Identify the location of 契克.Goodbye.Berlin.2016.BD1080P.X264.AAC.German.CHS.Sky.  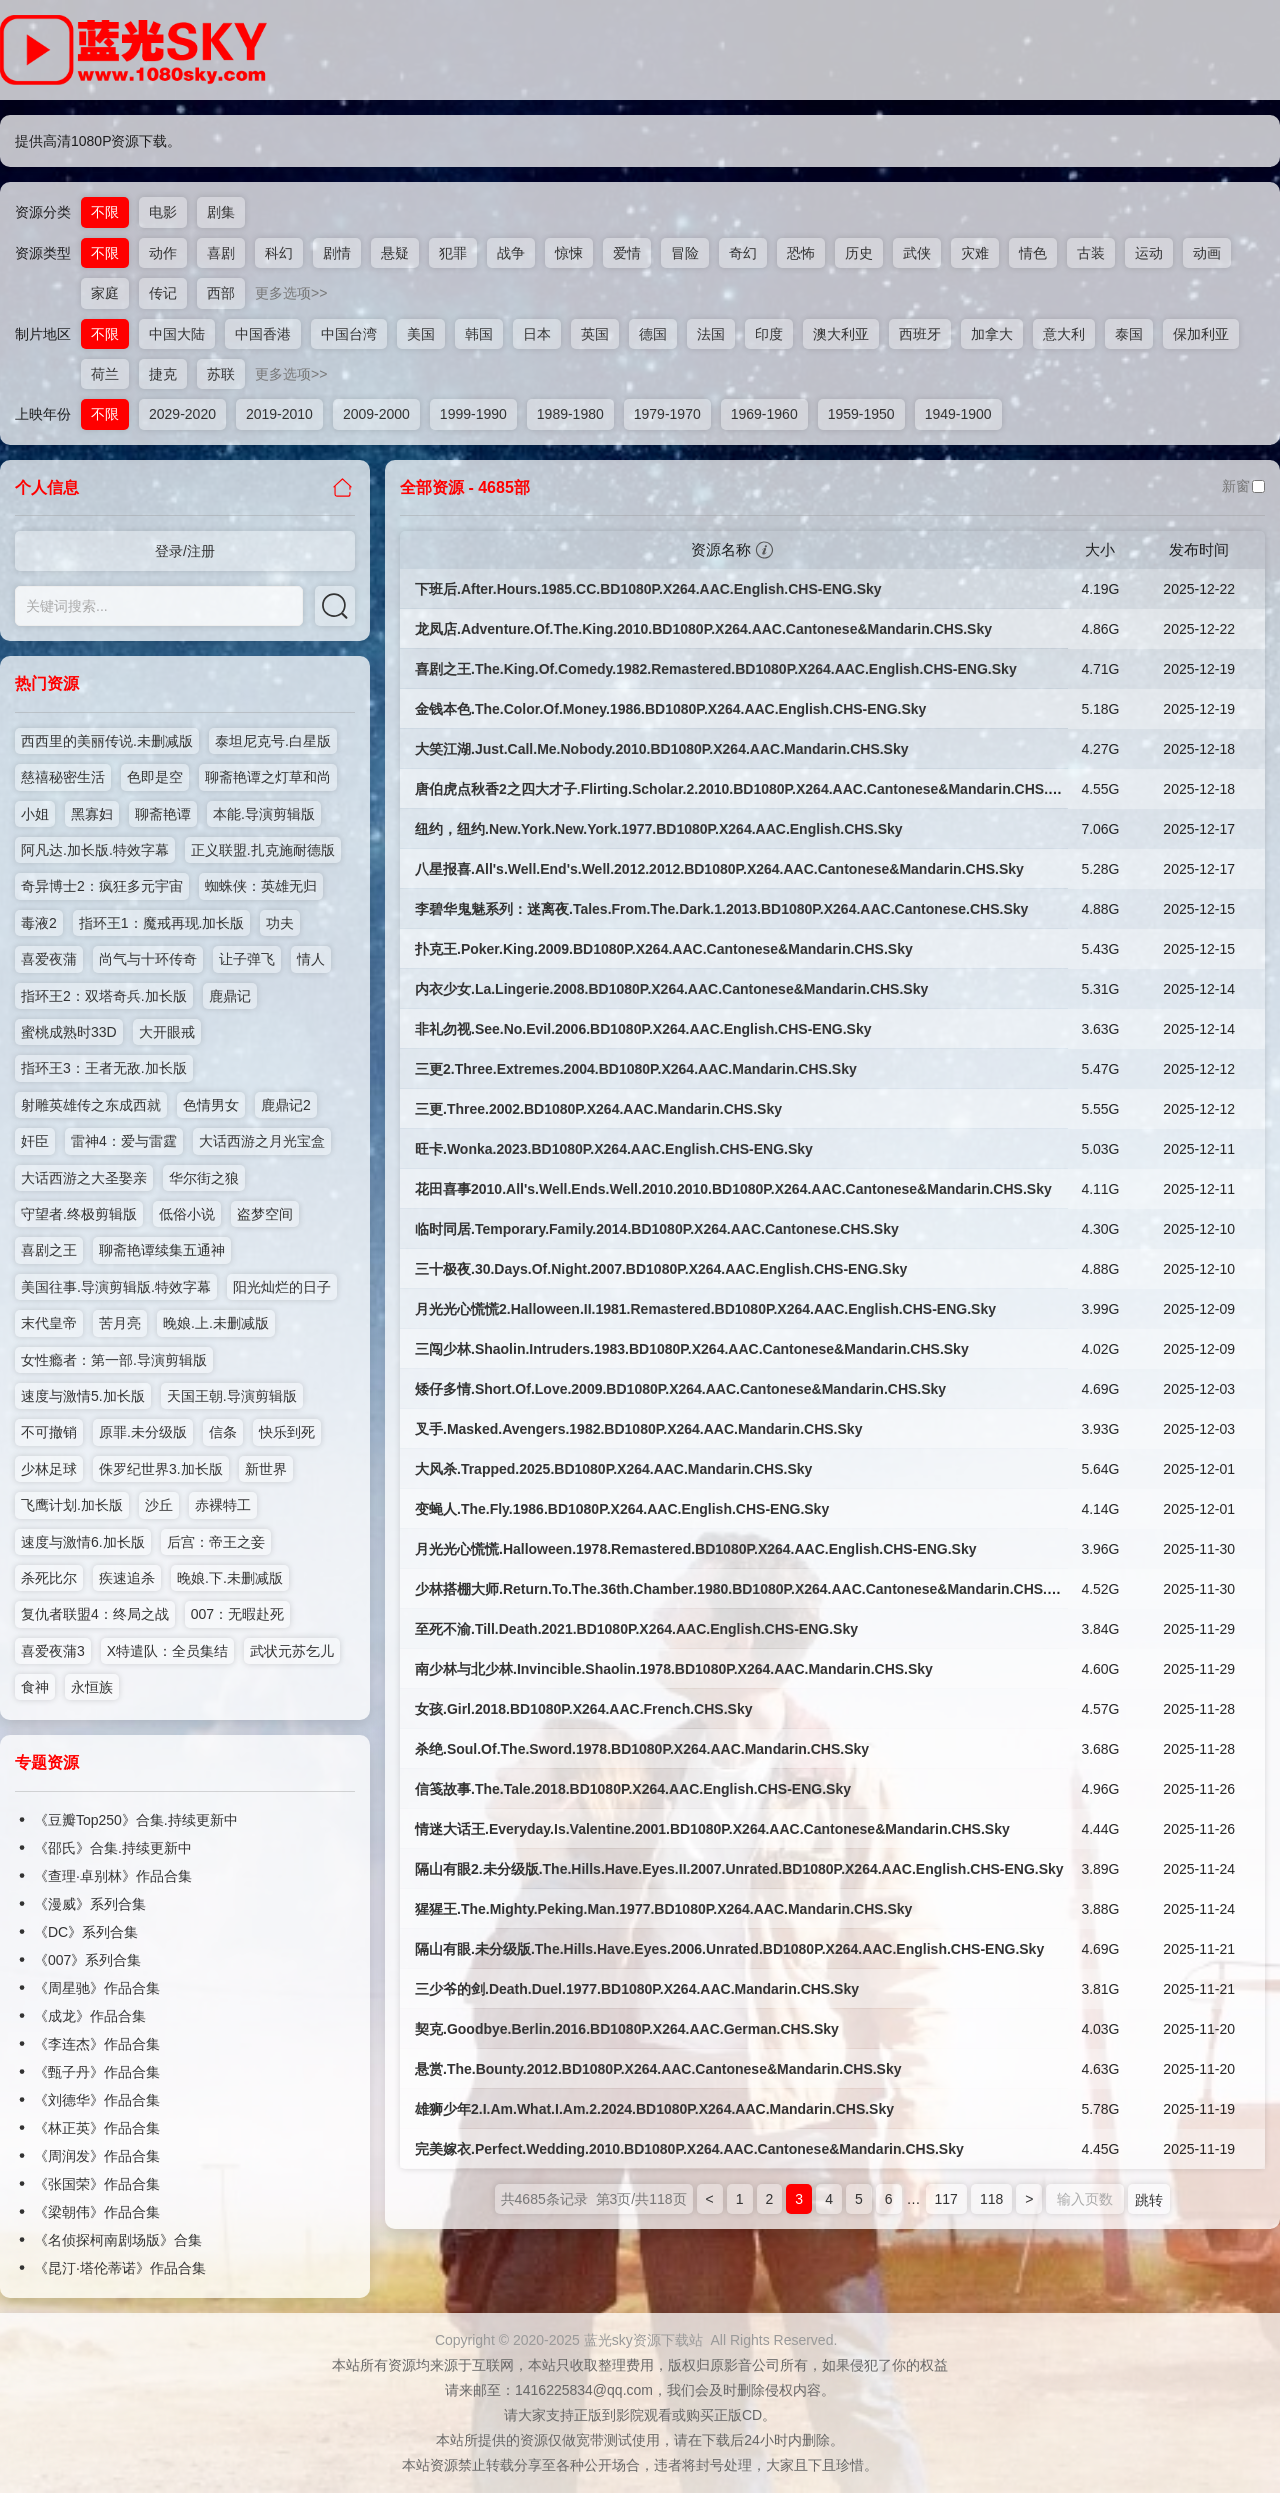
(627, 2029).